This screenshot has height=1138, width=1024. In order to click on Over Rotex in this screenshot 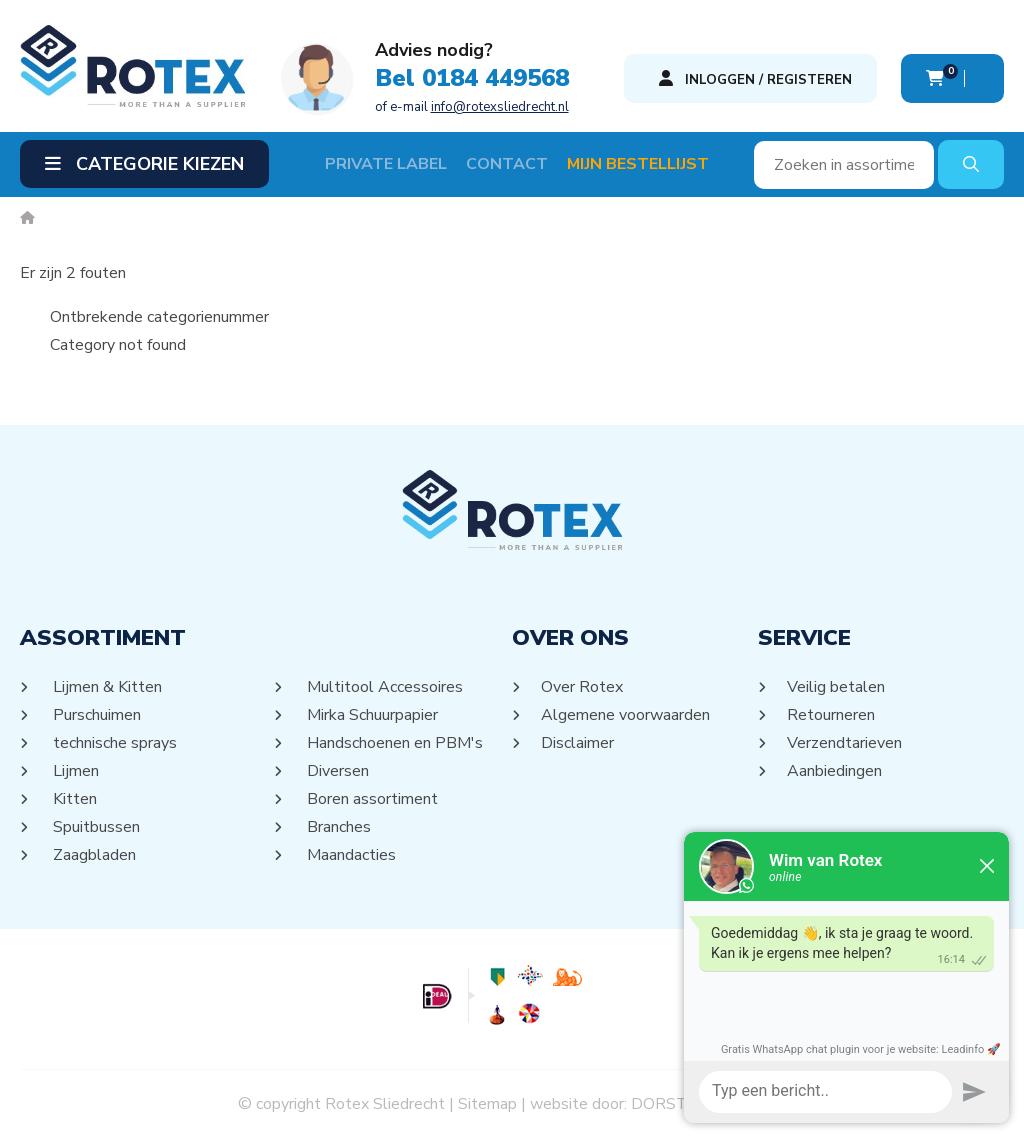, I will do `click(582, 687)`.